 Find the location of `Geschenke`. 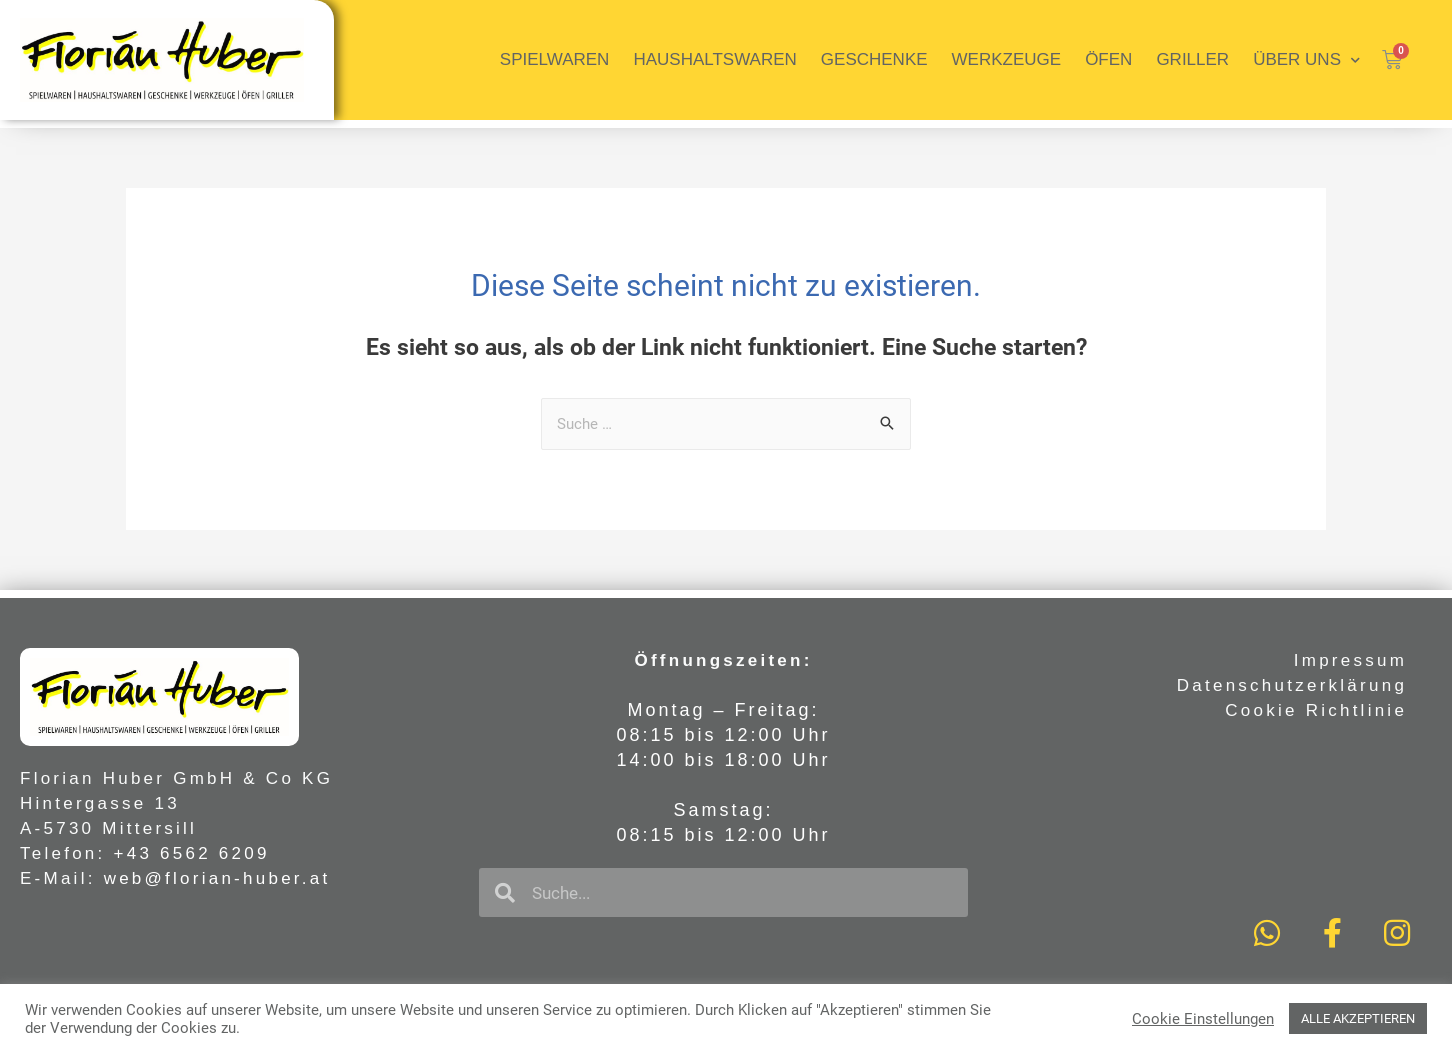

Geschenke is located at coordinates (874, 59).